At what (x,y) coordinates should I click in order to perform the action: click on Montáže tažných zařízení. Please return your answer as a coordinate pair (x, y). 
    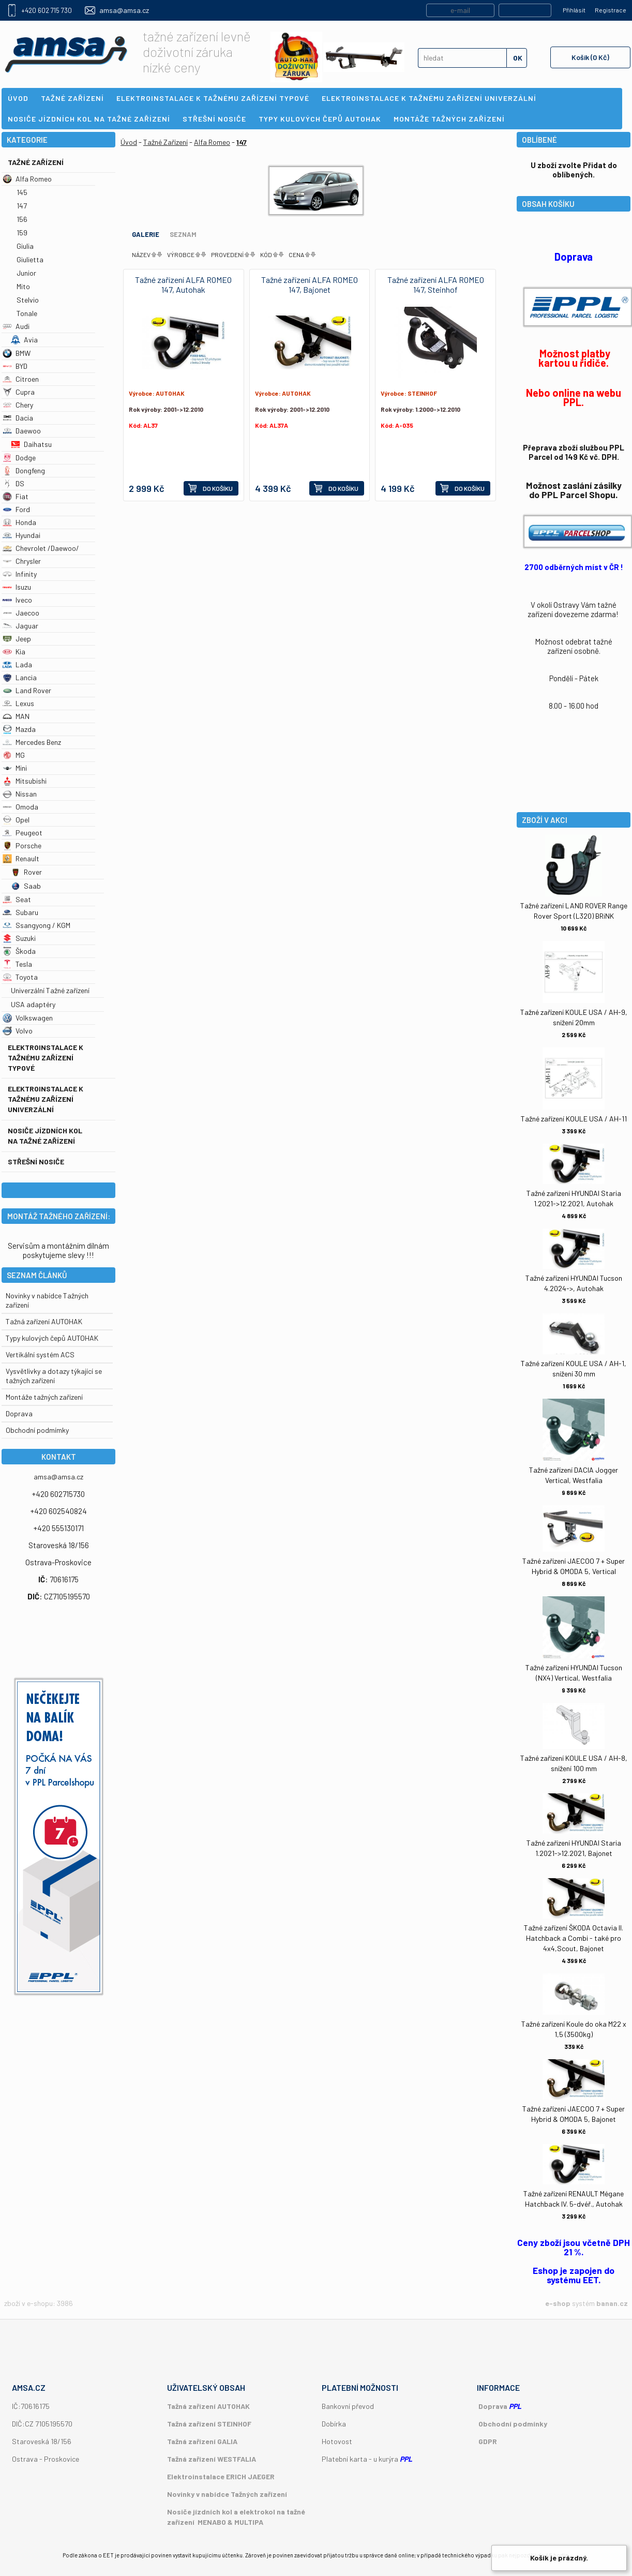
    Looking at the image, I should click on (44, 1396).